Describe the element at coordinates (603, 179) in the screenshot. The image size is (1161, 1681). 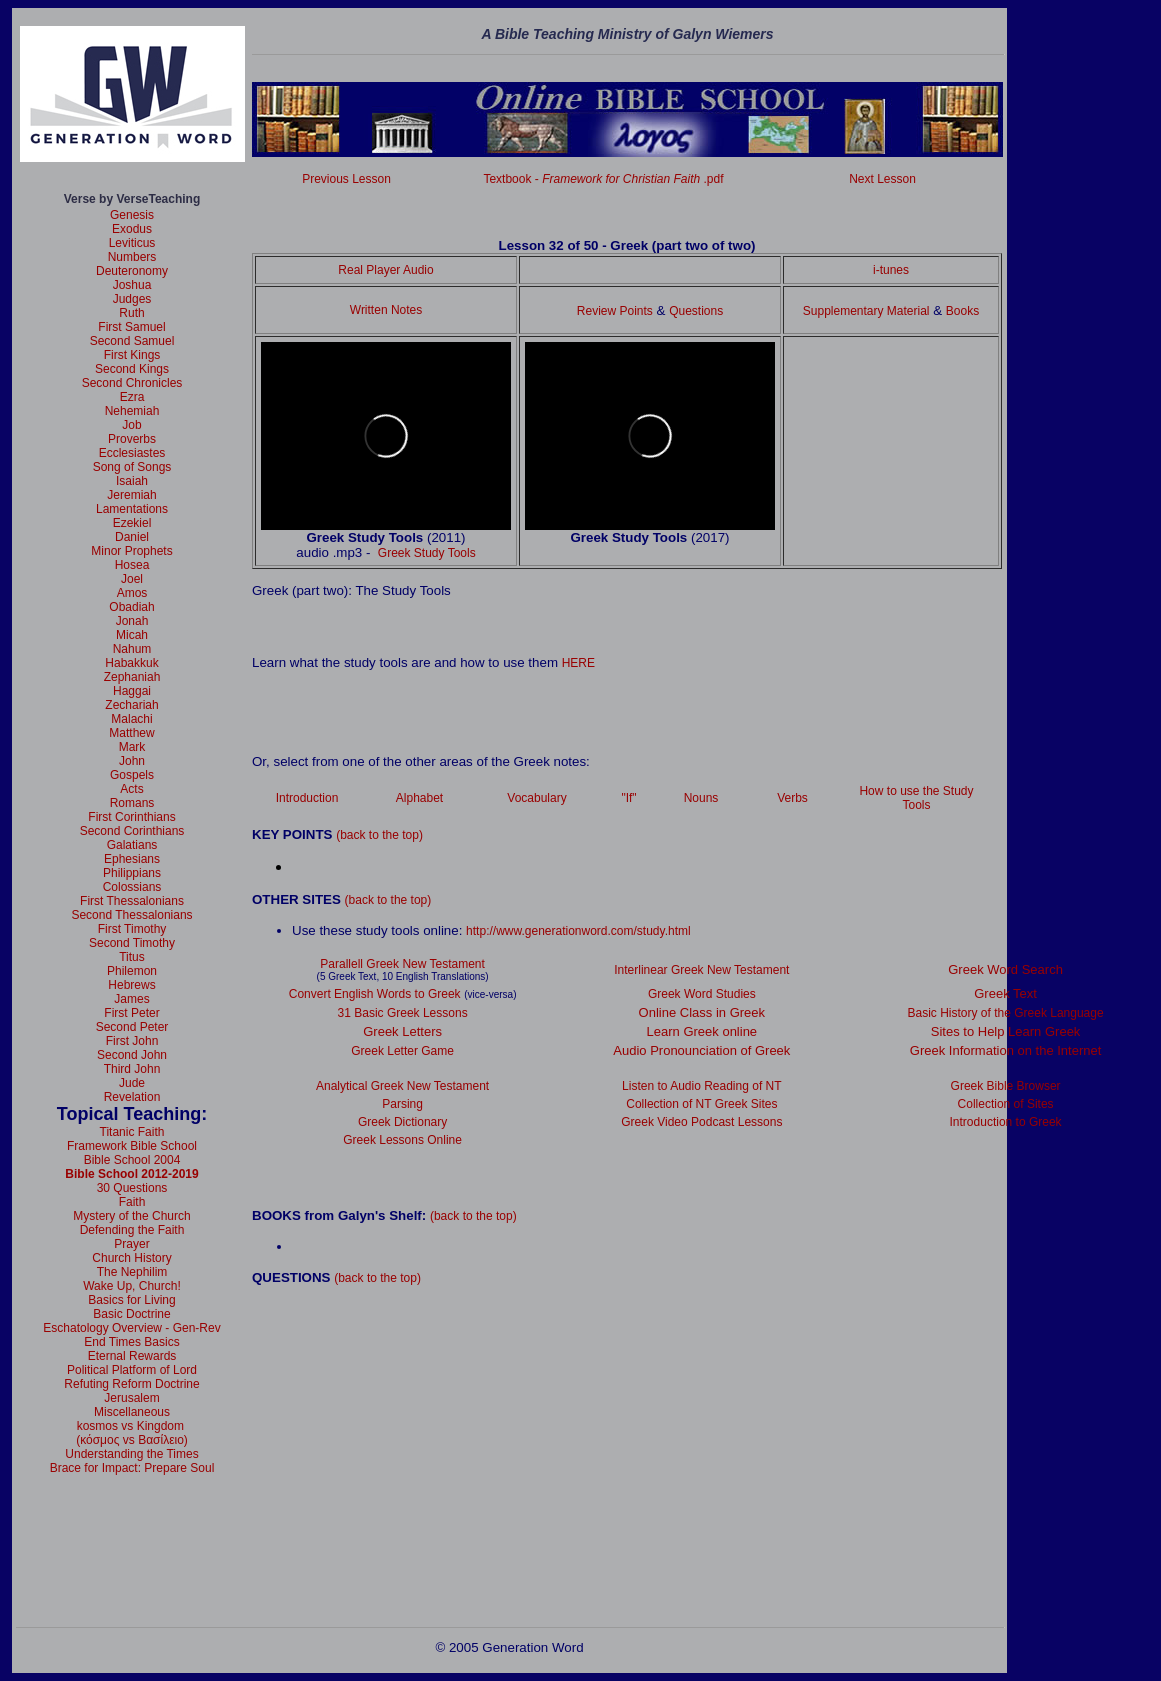
I see `Textbook - .pdf` at that location.